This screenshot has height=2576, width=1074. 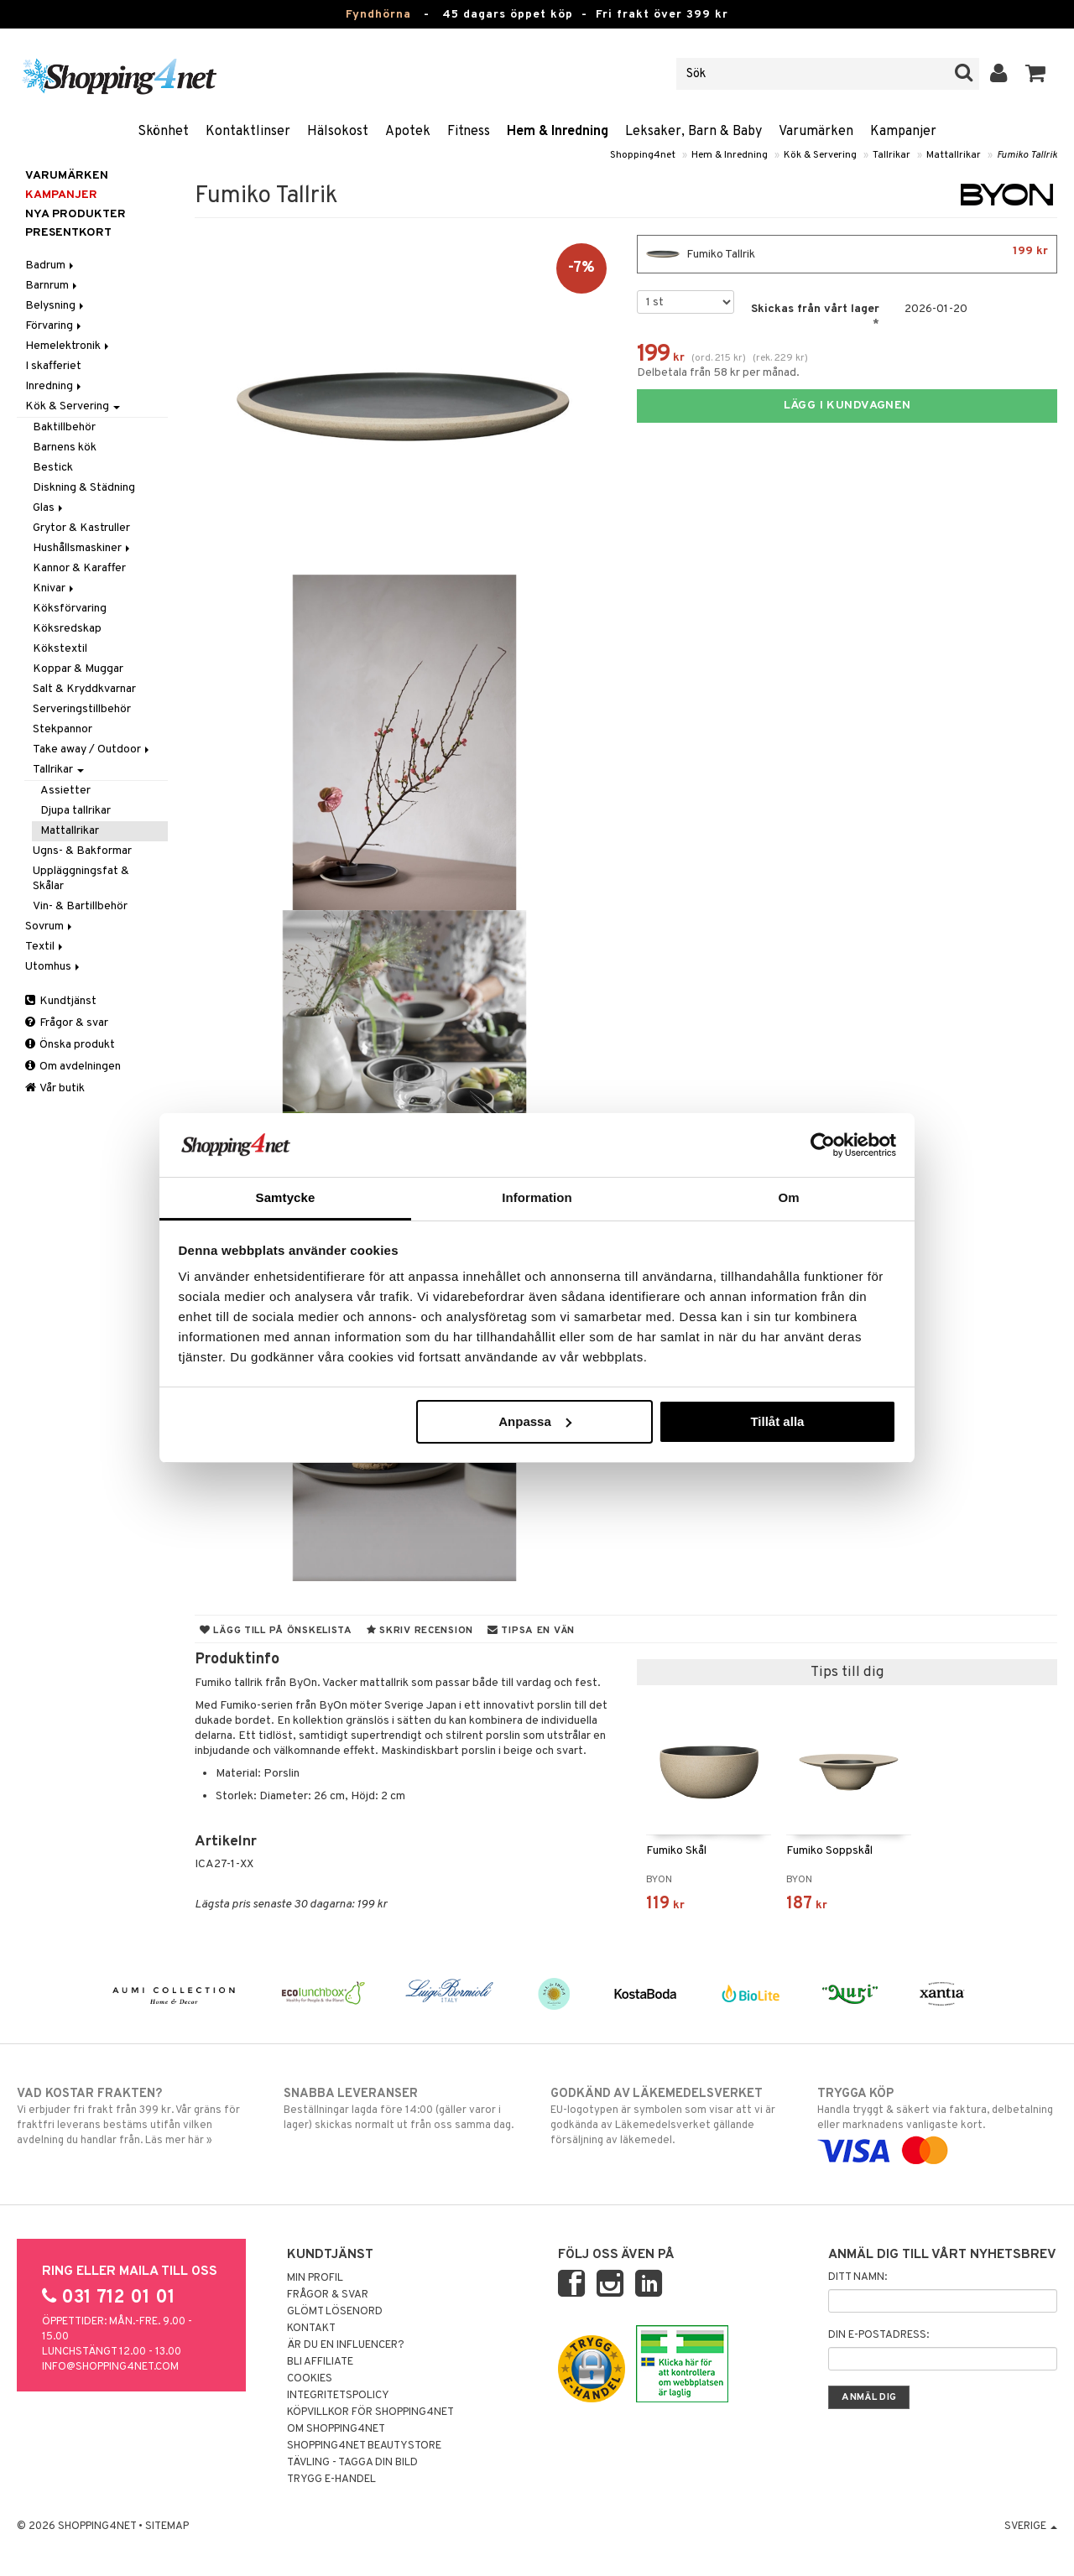 What do you see at coordinates (937, 2122) in the screenshot?
I see `Handla tryggt & säkert via faktura, delbetalning eller marknadens vanligaste kort.` at bounding box center [937, 2122].